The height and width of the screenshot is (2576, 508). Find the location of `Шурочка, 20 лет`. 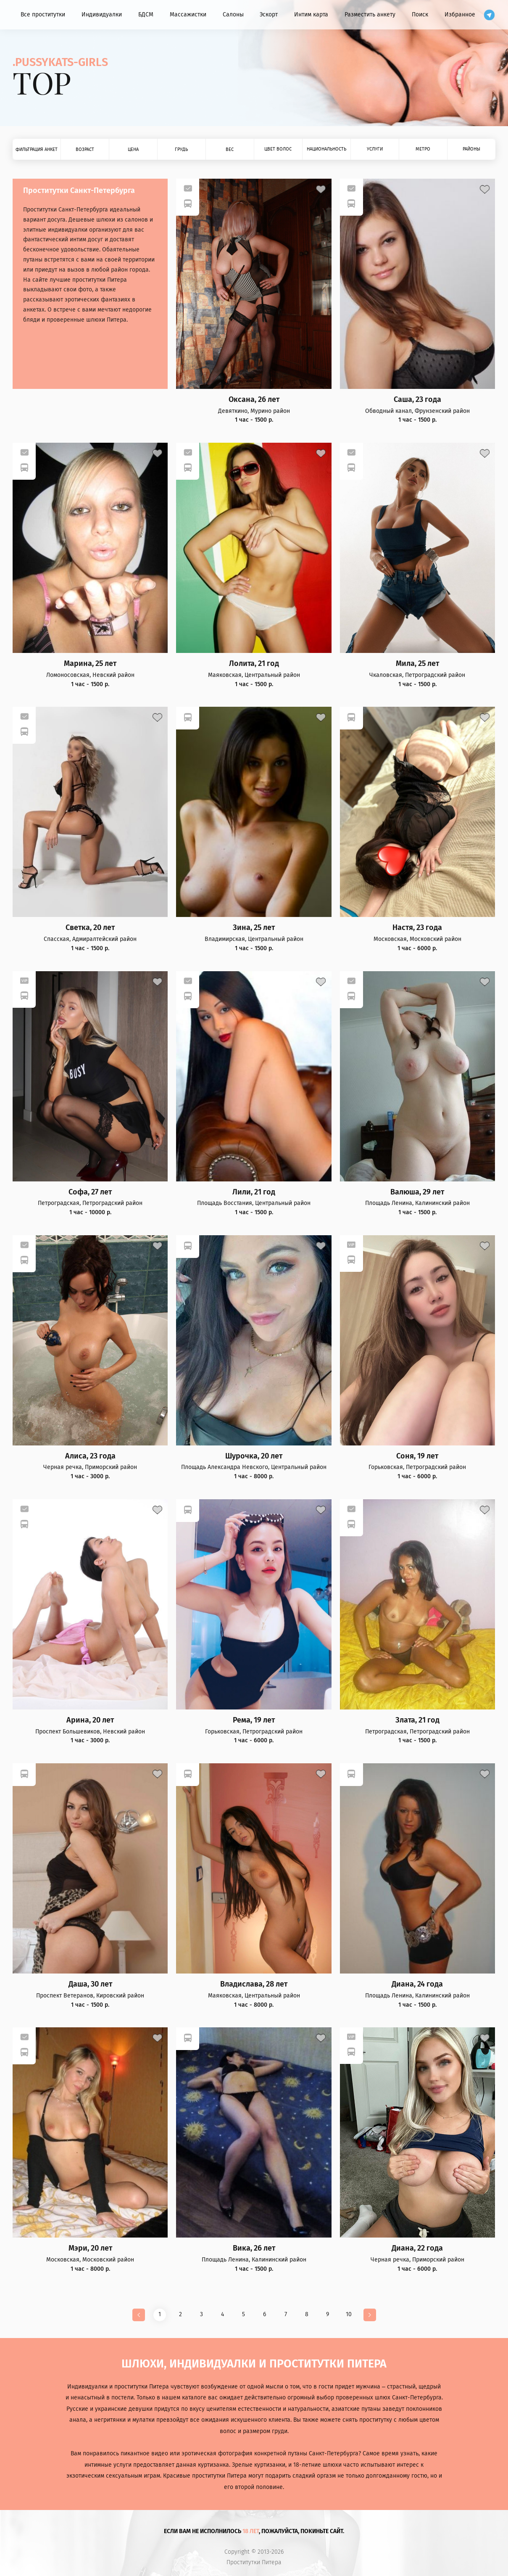

Шурочка, 20 лет is located at coordinates (253, 1456).